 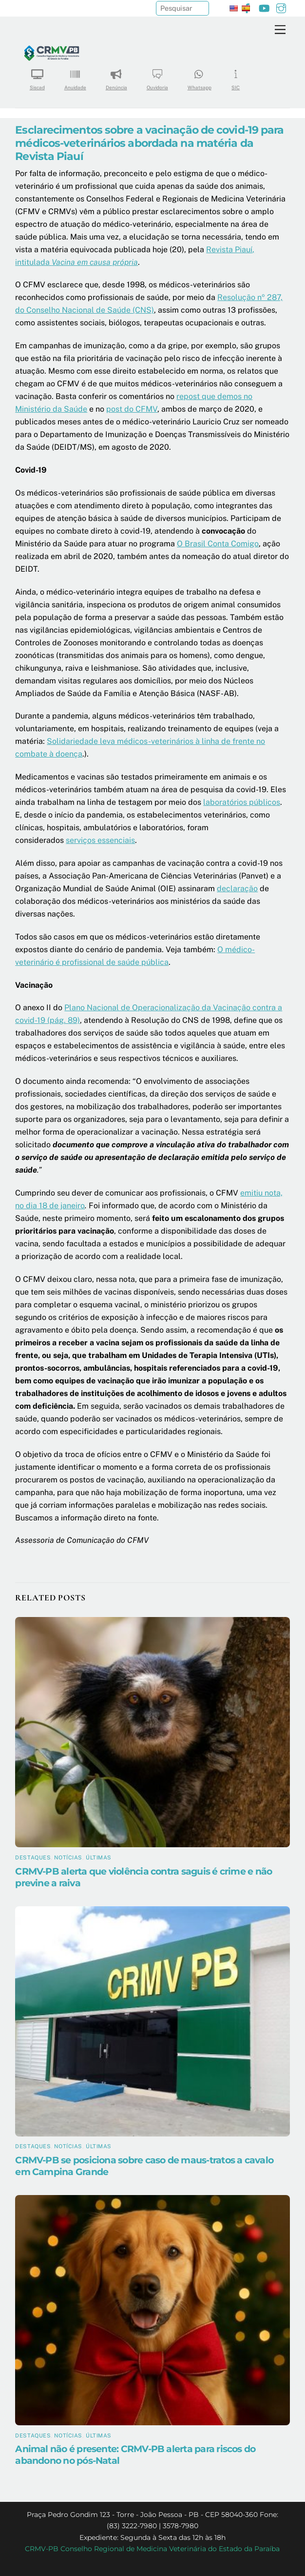 What do you see at coordinates (68, 1857) in the screenshot?
I see `Notícias` at bounding box center [68, 1857].